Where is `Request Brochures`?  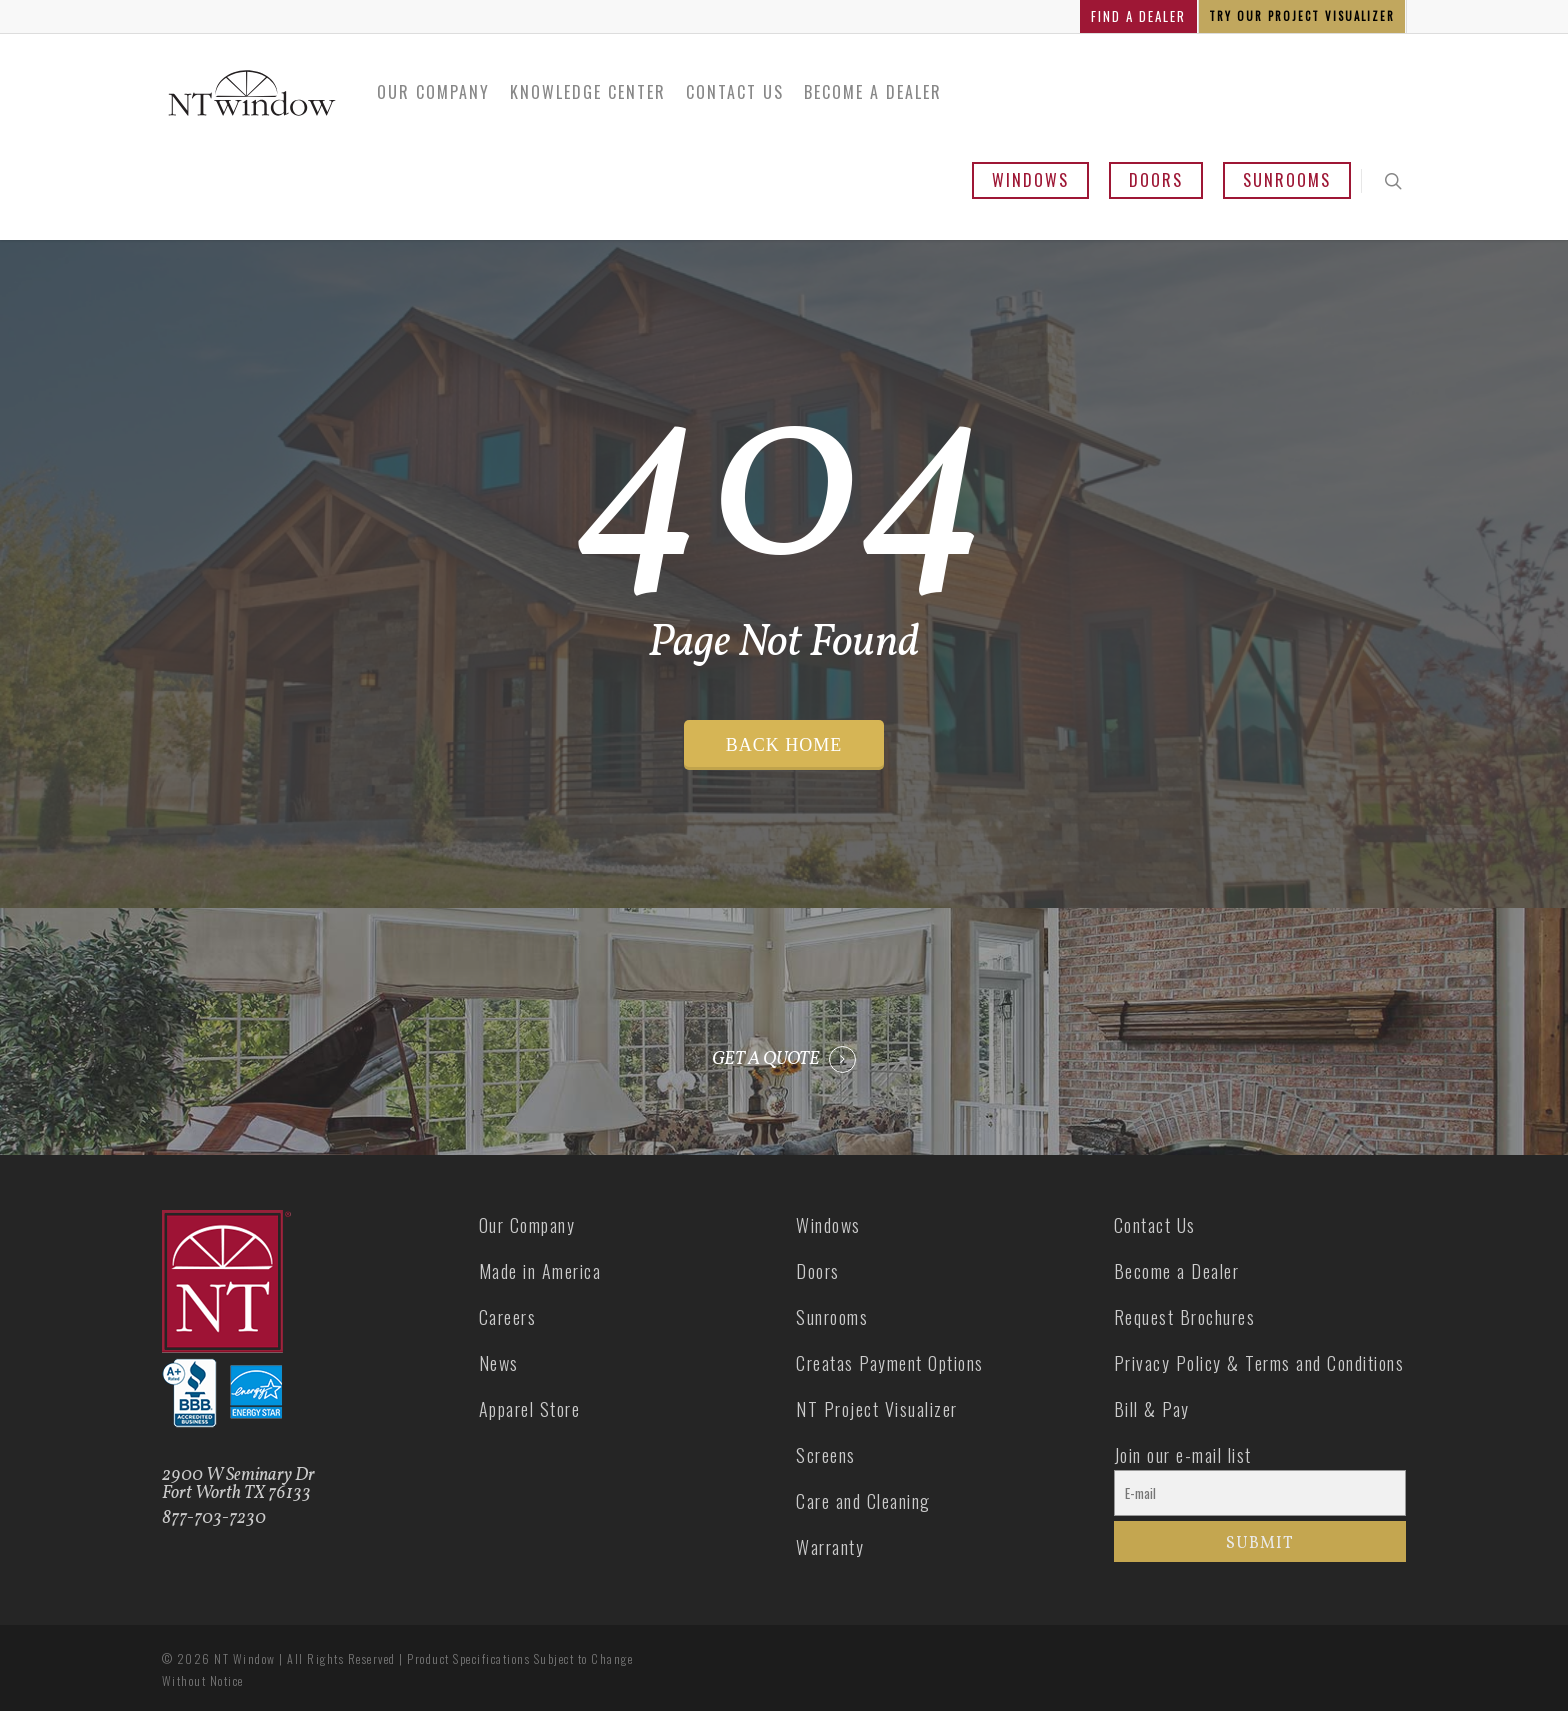
Request Brochures is located at coordinates (1185, 1317).